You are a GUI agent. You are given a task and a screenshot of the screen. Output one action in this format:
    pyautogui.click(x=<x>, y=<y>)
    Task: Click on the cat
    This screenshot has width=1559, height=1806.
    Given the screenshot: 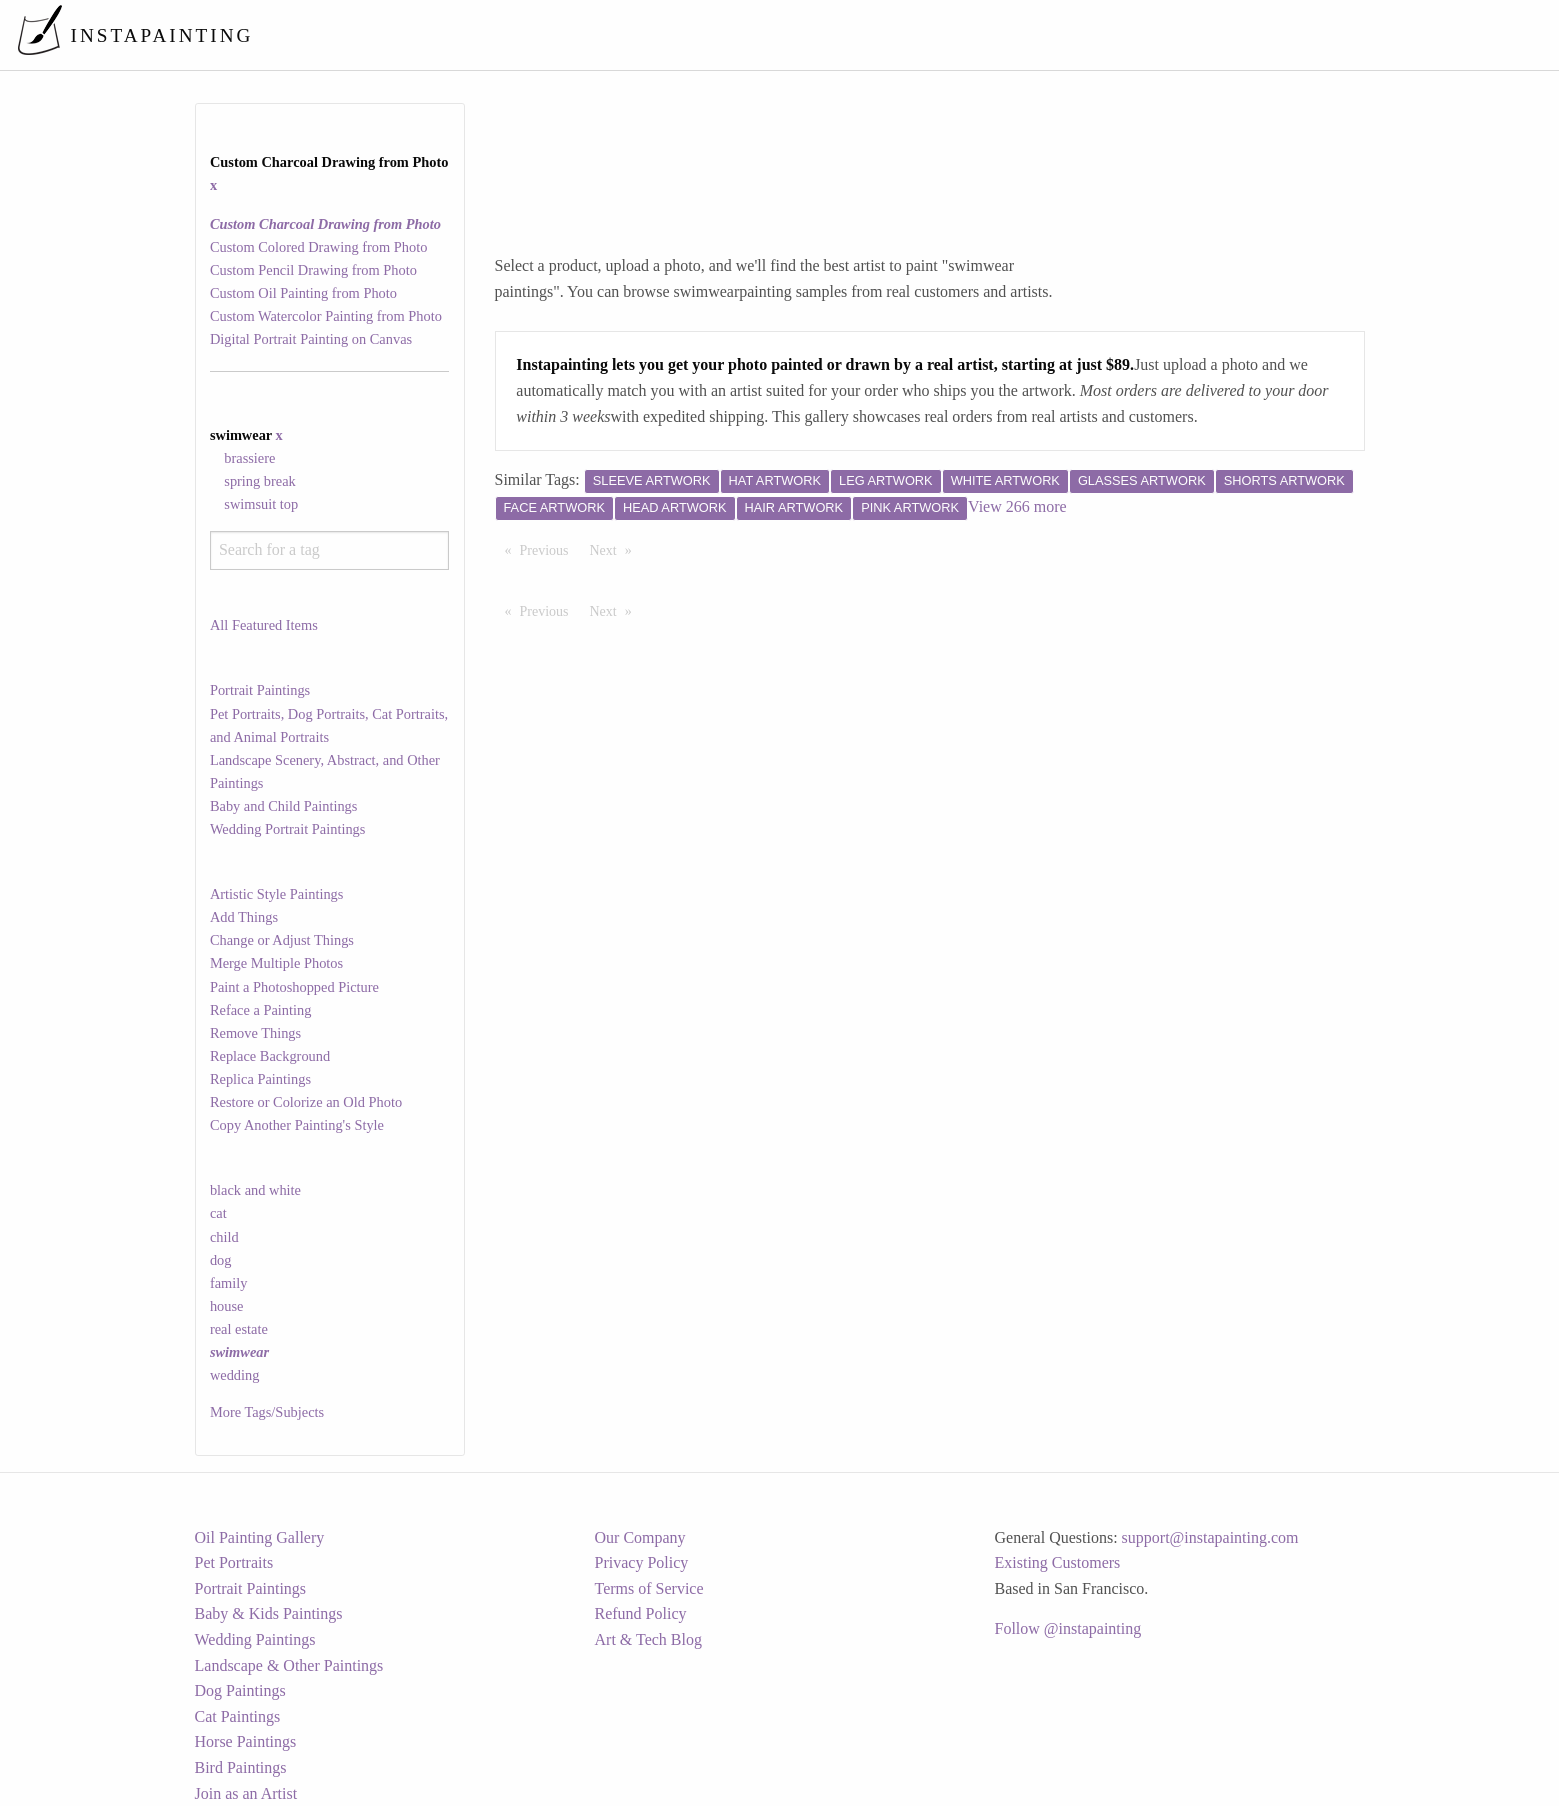 What is the action you would take?
    pyautogui.click(x=218, y=1213)
    